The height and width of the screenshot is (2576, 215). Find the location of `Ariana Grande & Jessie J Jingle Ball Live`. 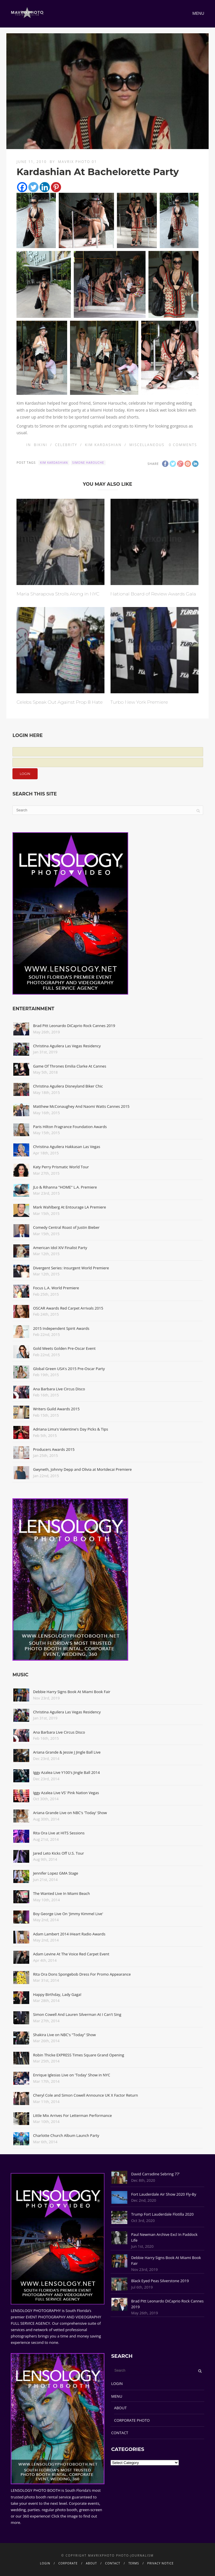

Ariana Grande & Jessie J Jingle Ball Live is located at coordinates (66, 1752).